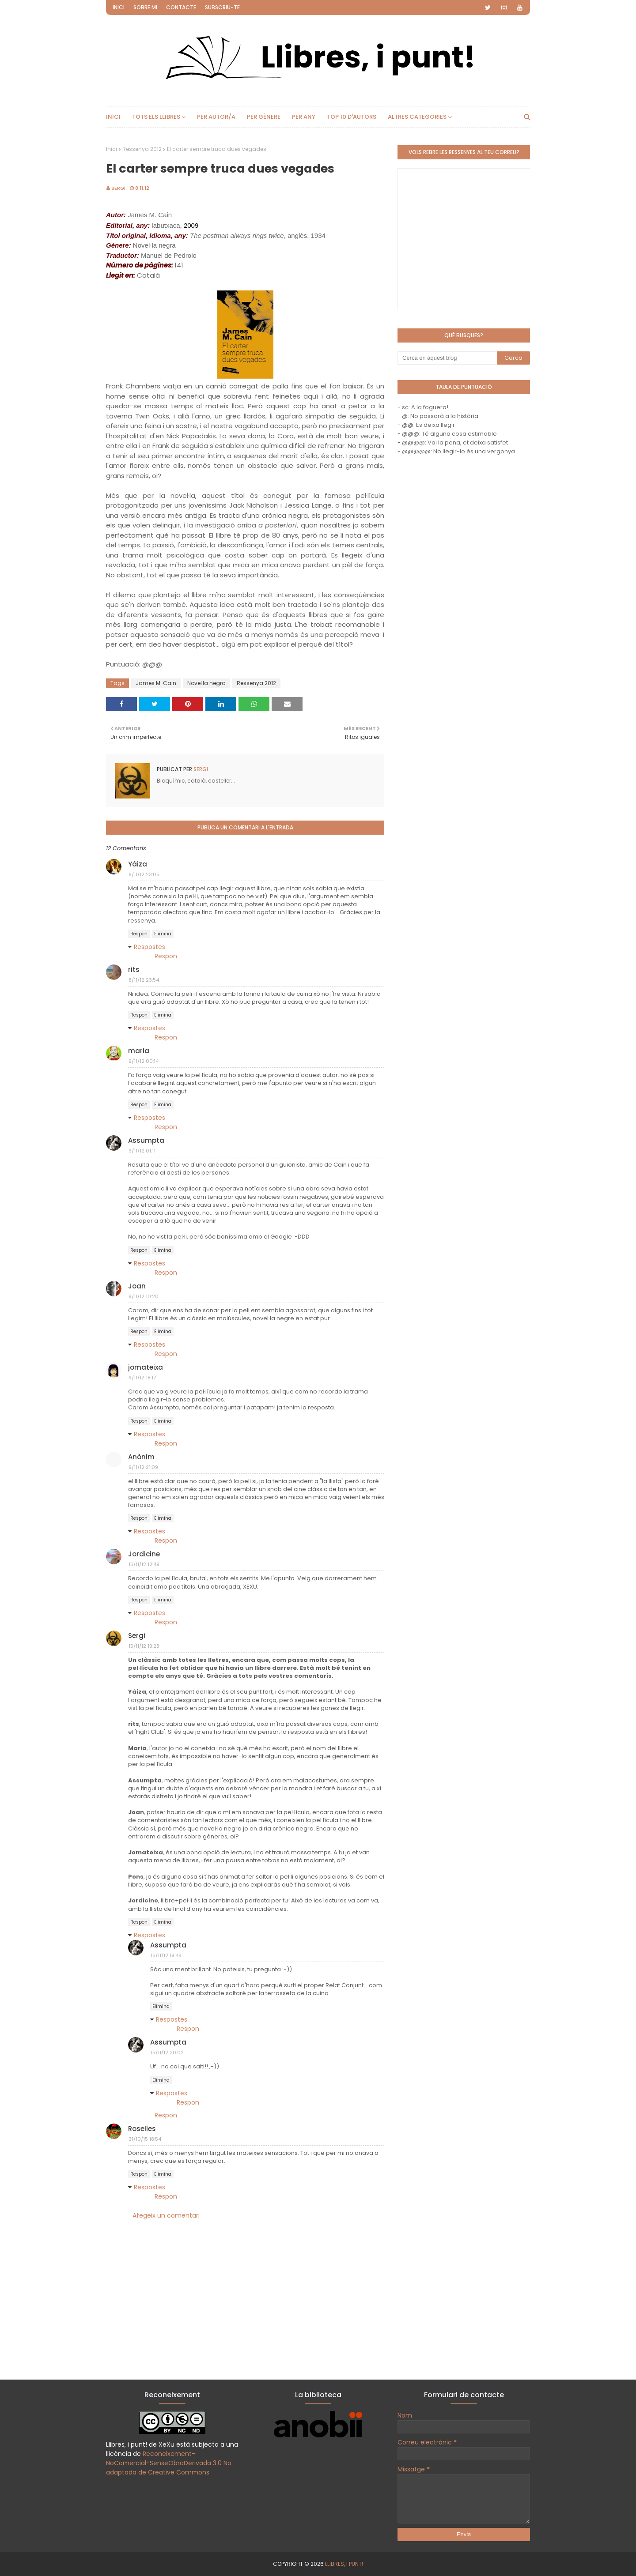 The image size is (636, 2576). Describe the element at coordinates (142, 2128) in the screenshot. I see `Roselles` at that location.